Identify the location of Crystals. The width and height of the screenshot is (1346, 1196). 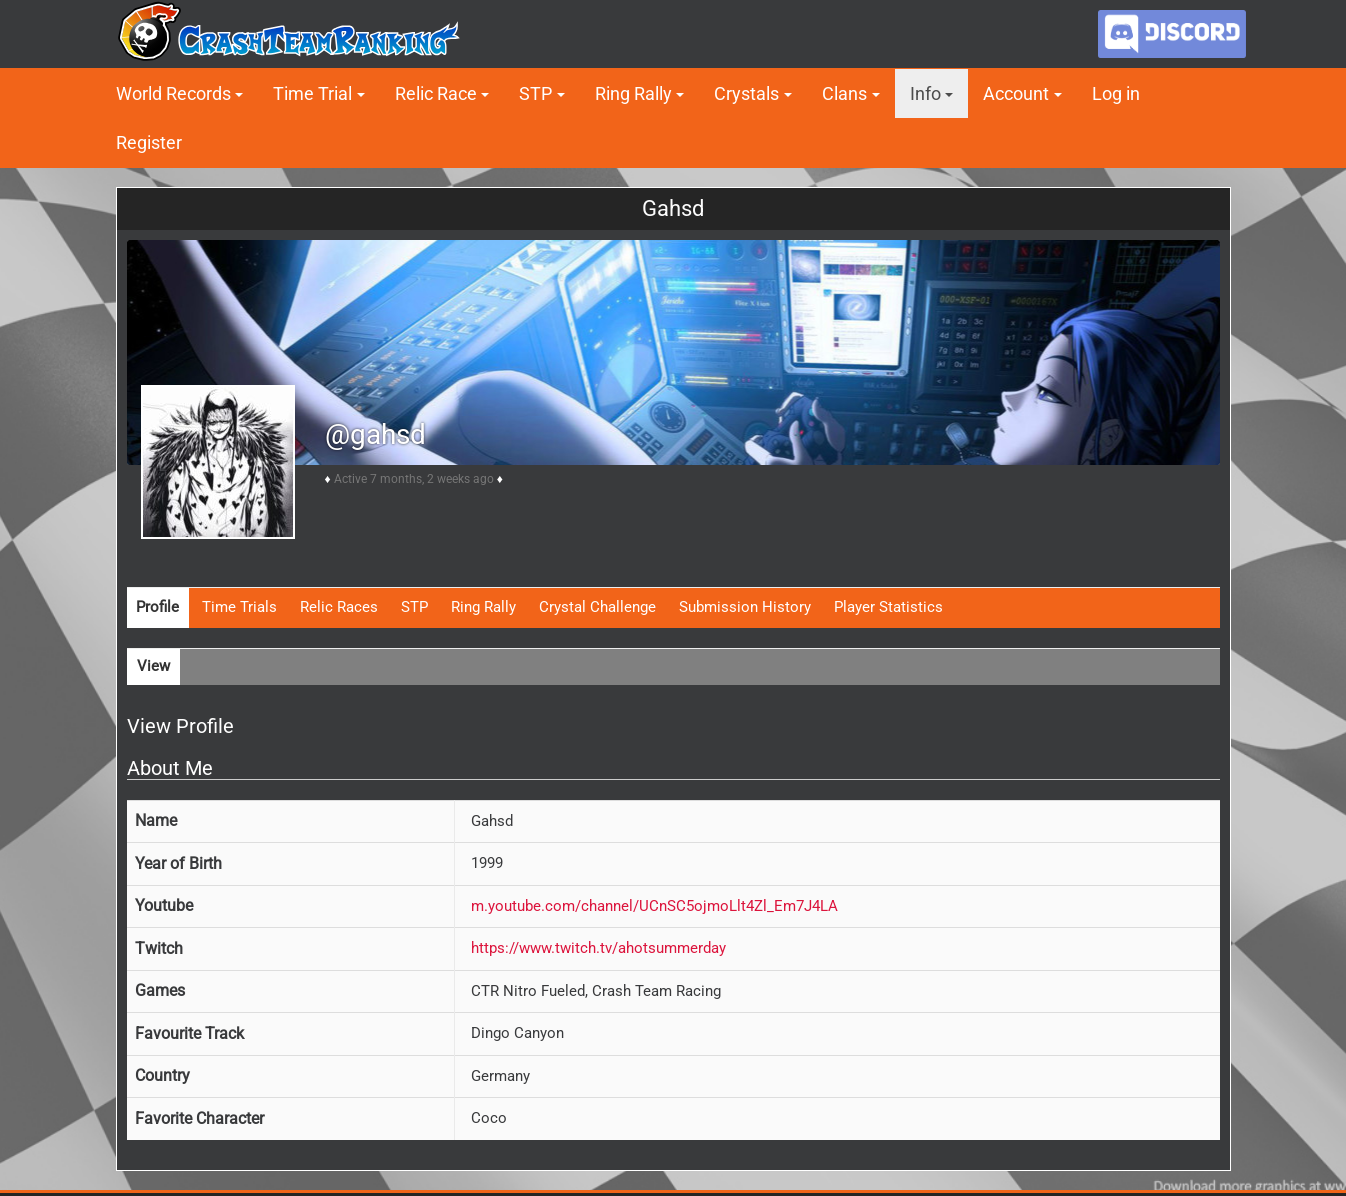
(746, 93).